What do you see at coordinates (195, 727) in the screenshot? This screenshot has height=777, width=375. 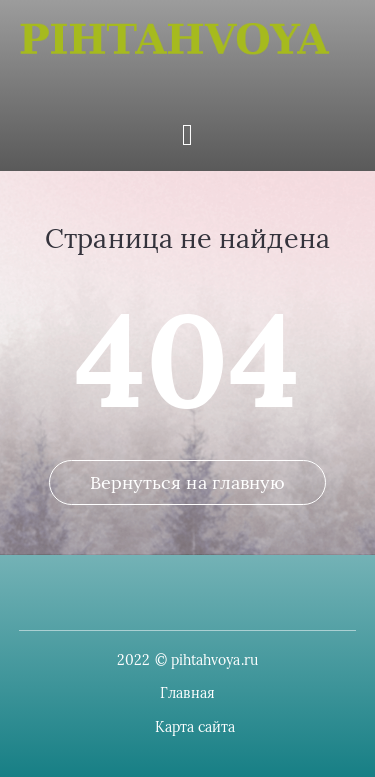 I see `Карта сайта` at bounding box center [195, 727].